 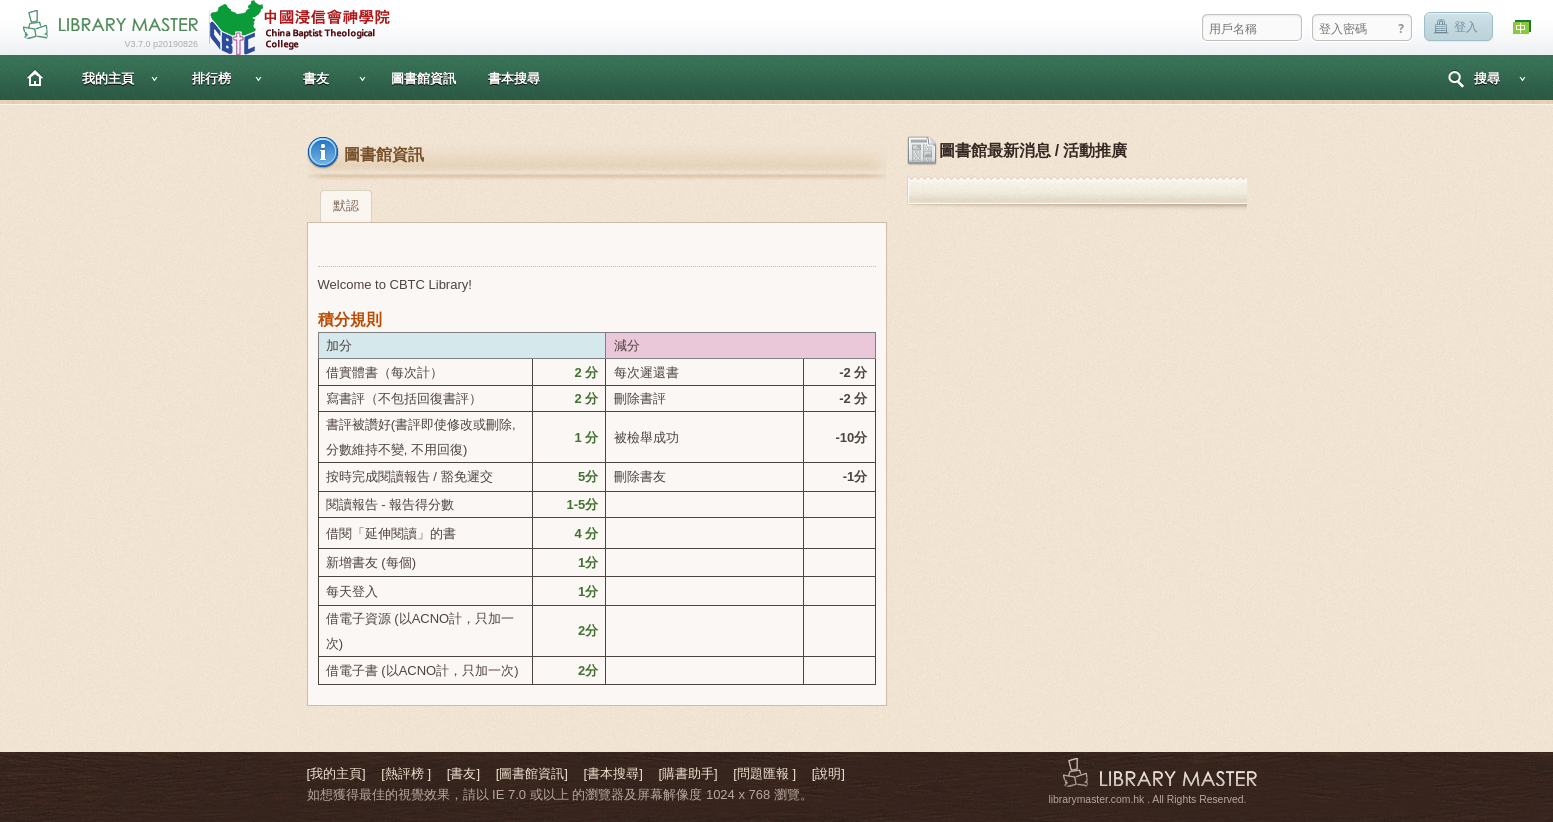 What do you see at coordinates (764, 773) in the screenshot?
I see `[問題匯報 ]` at bounding box center [764, 773].